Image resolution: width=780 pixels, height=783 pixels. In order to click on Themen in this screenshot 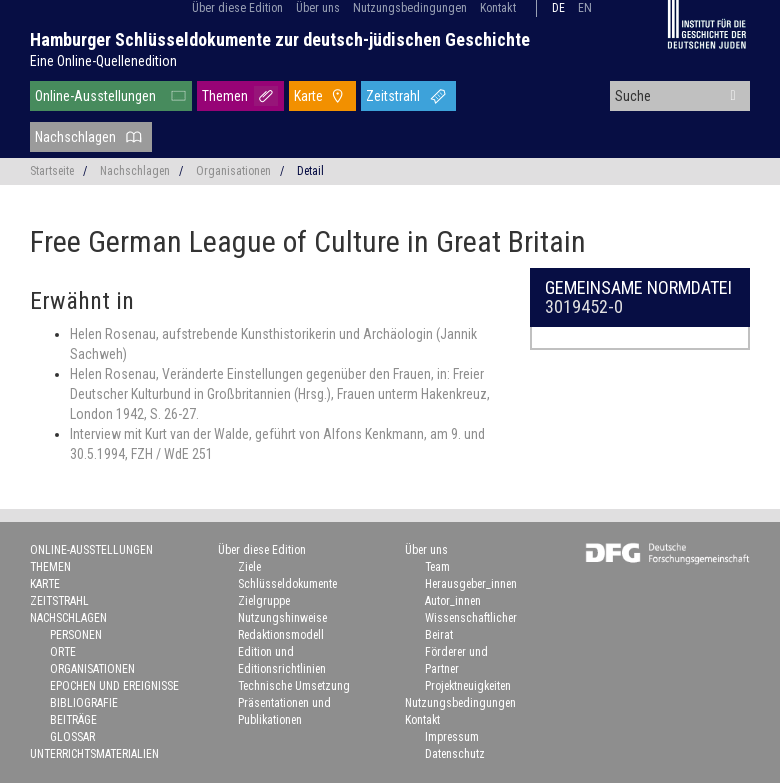, I will do `click(225, 96)`.